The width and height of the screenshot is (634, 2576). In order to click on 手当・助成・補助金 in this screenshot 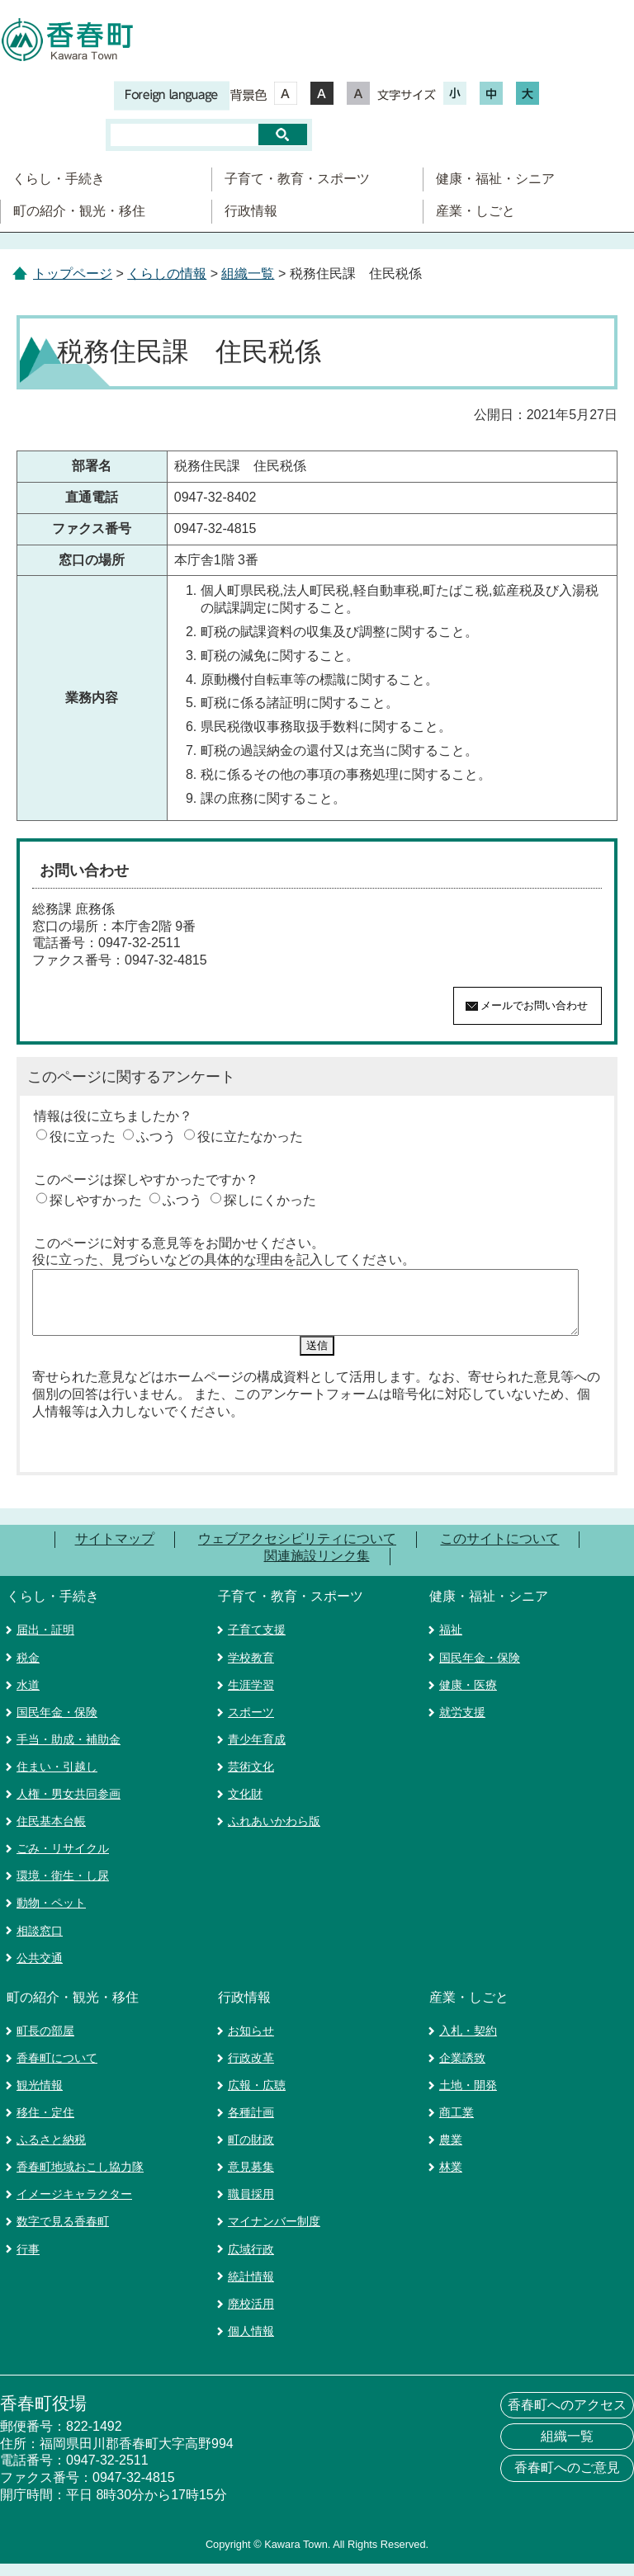, I will do `click(69, 1751)`.